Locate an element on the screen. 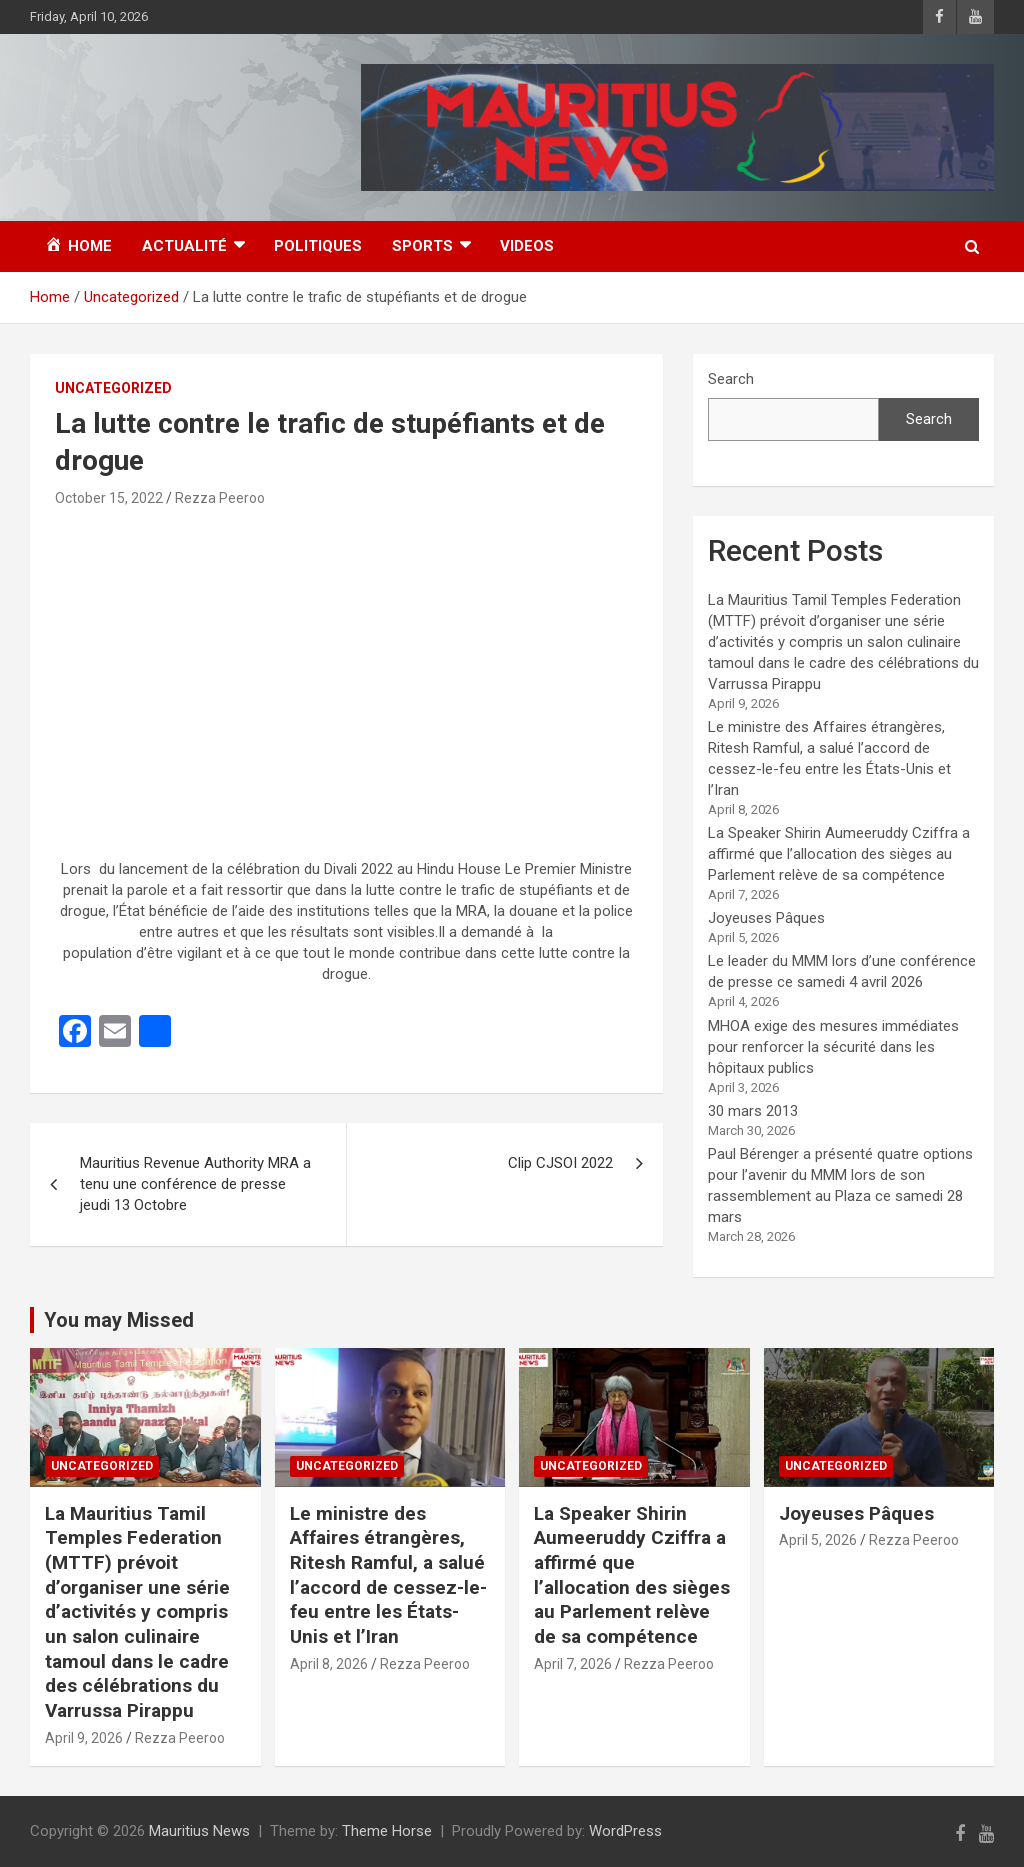 The width and height of the screenshot is (1024, 1867). 30 mars 2013 is located at coordinates (753, 1111).